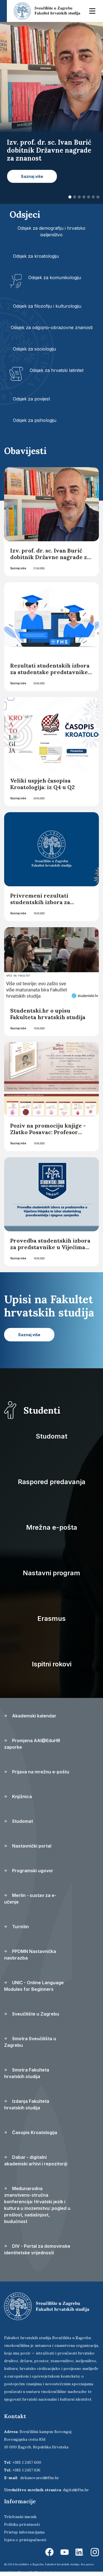 The width and height of the screenshot is (103, 2576). Describe the element at coordinates (16, 1926) in the screenshot. I see `Turnitin` at that location.